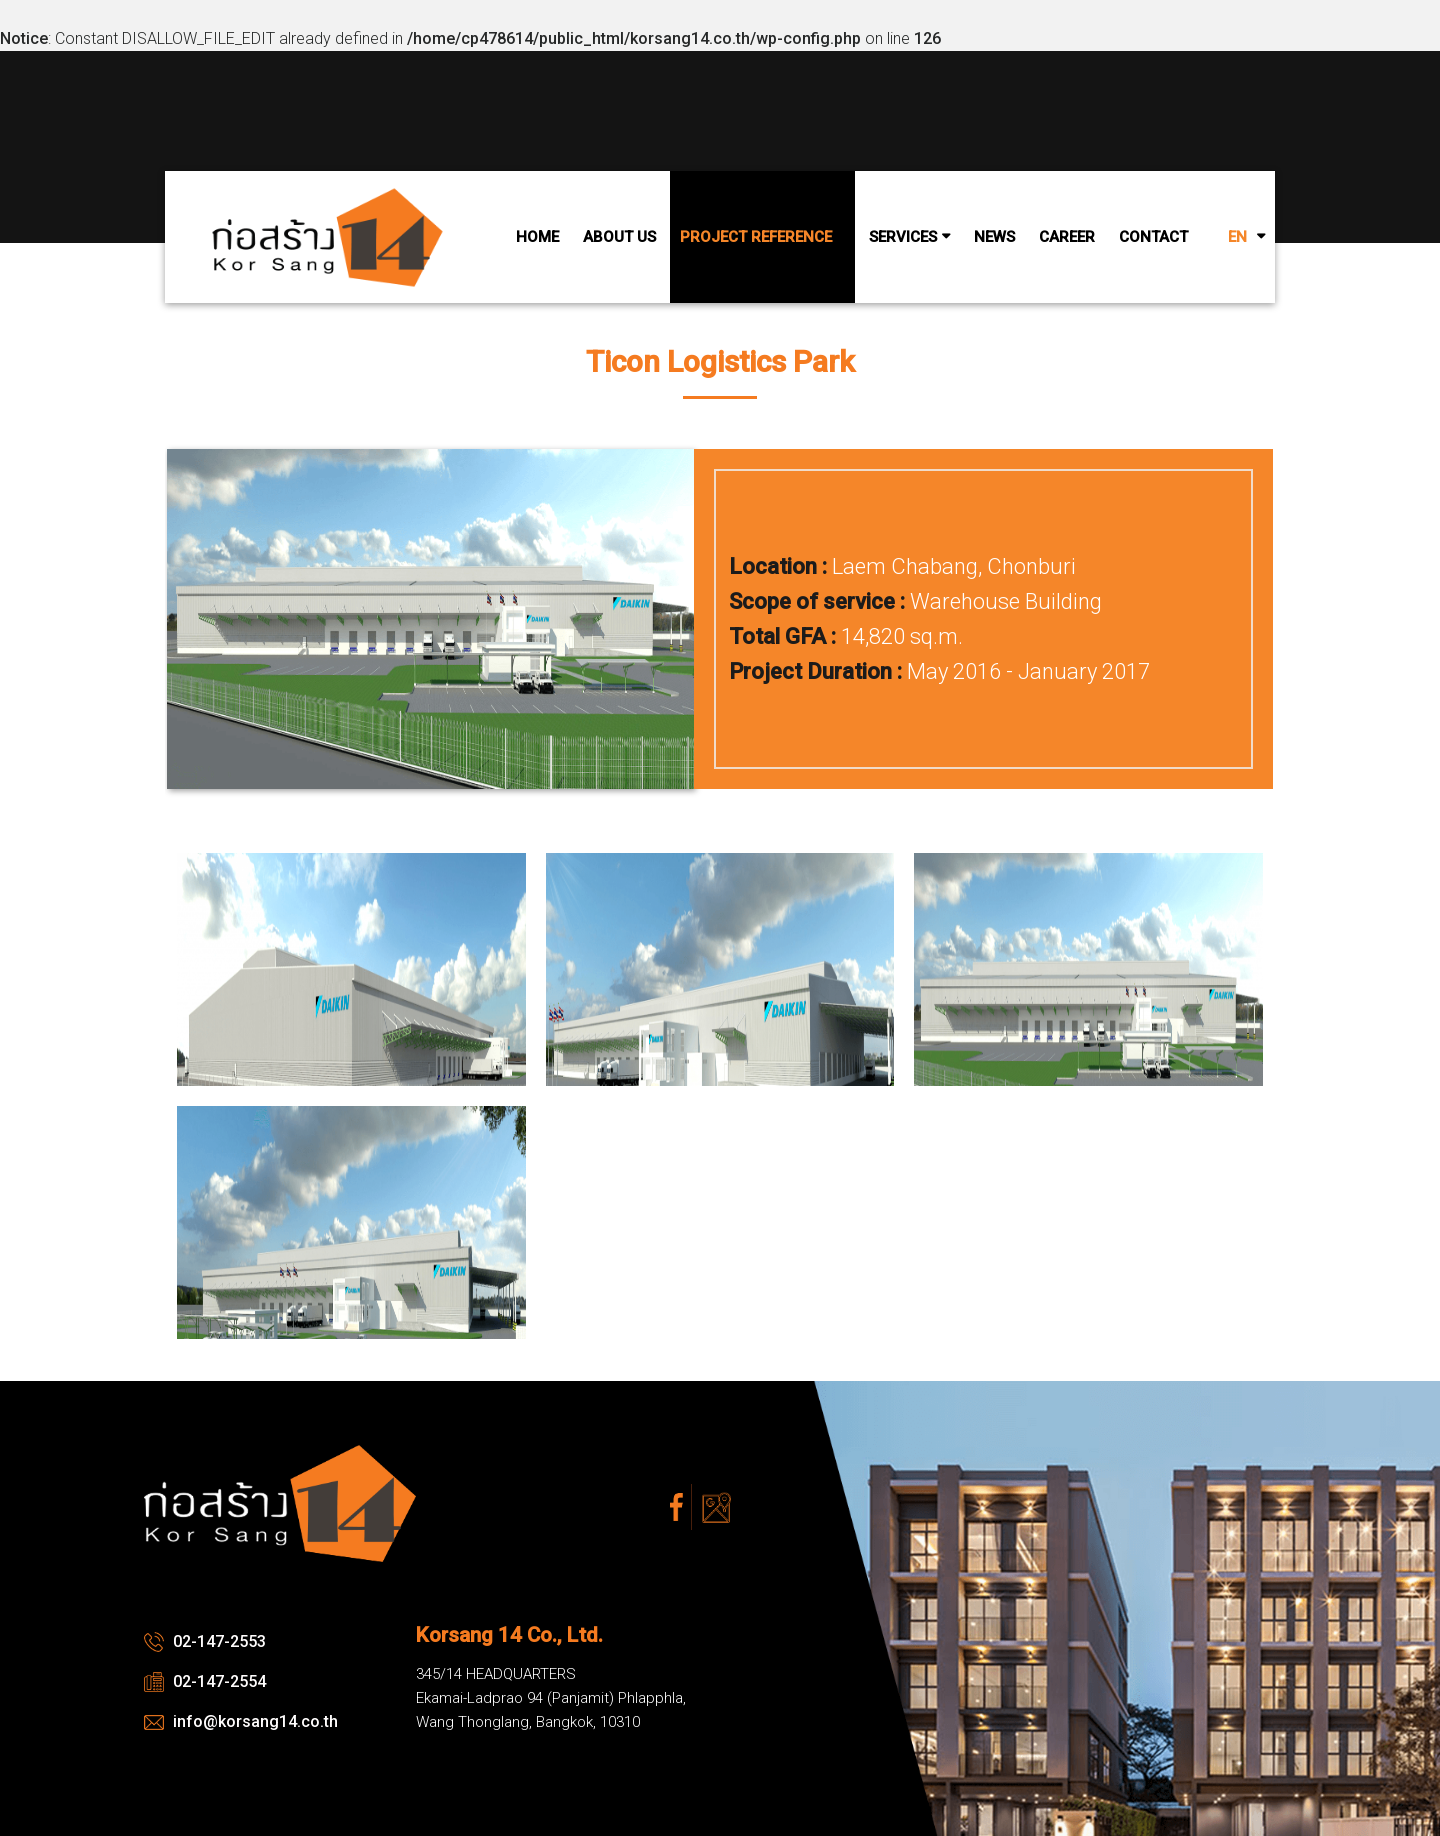  I want to click on Services, so click(903, 237).